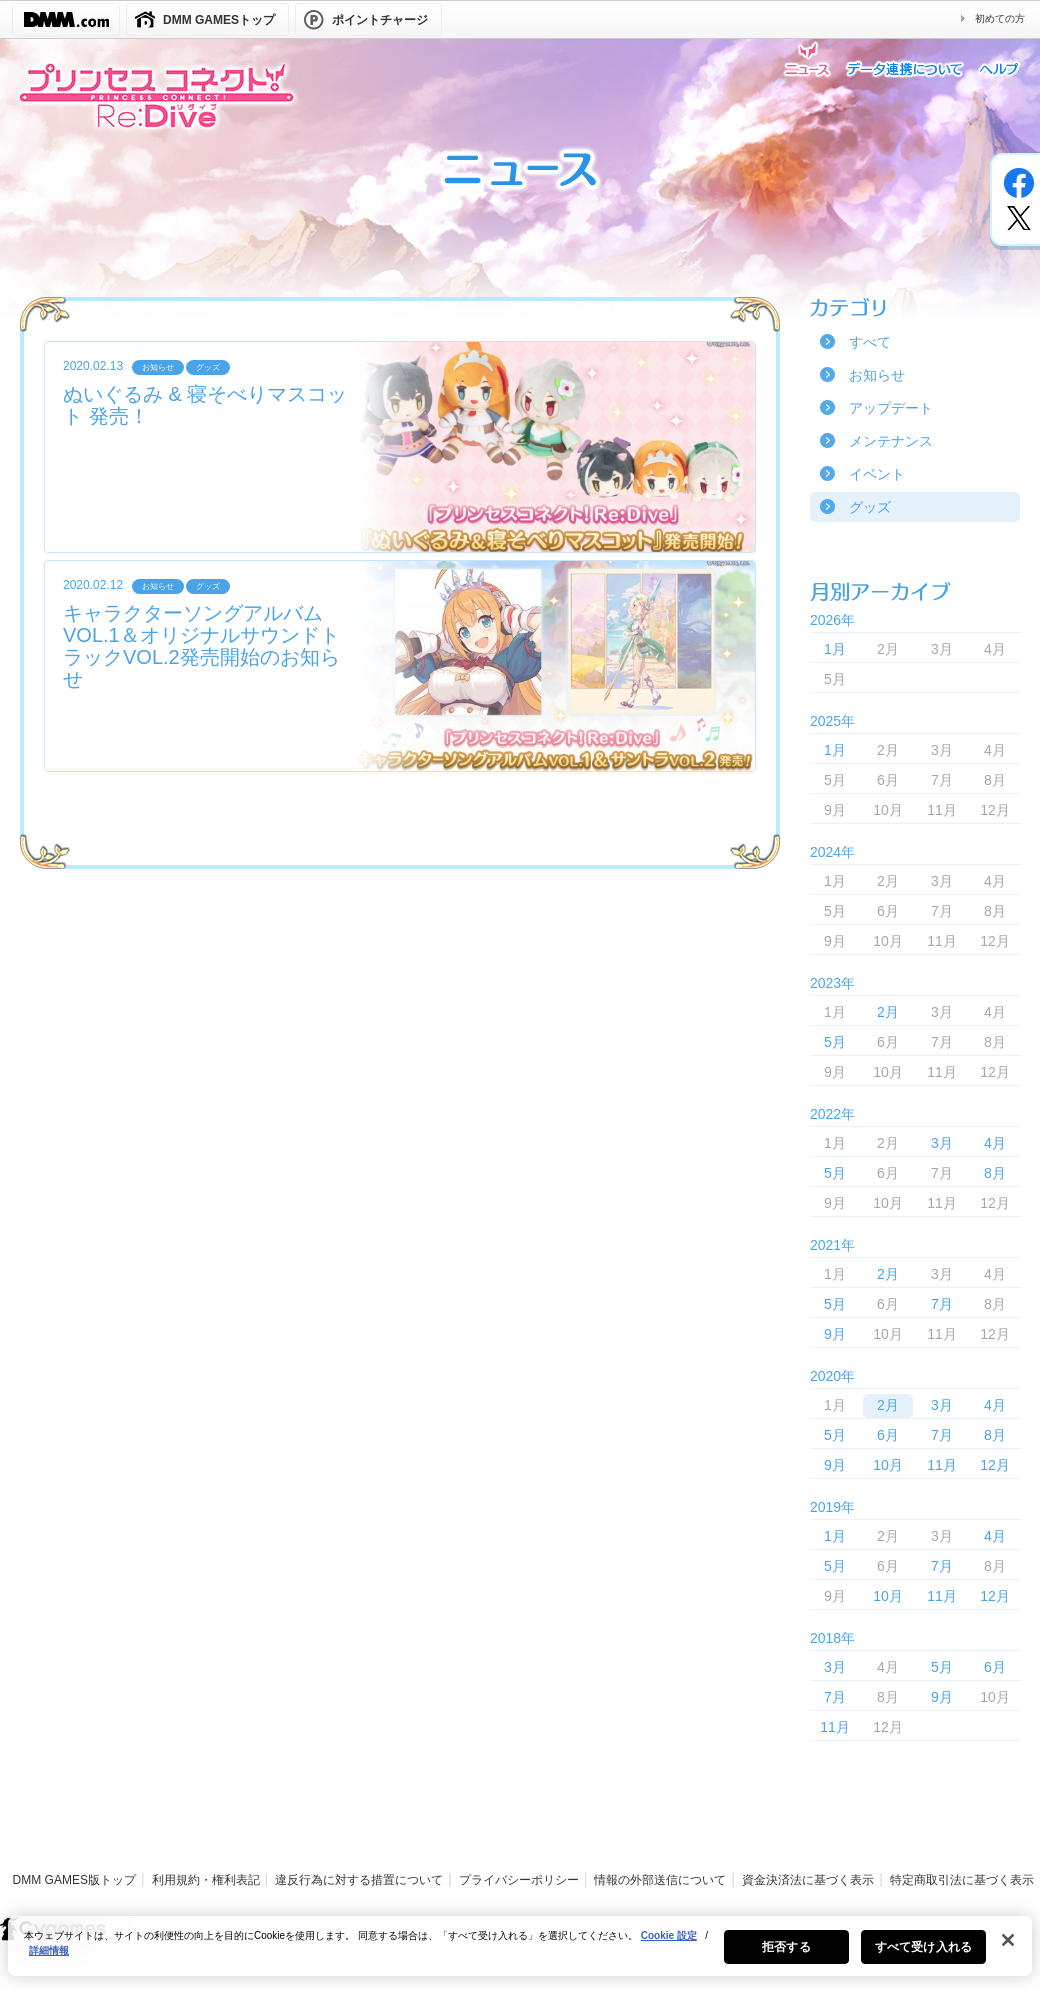  Describe the element at coordinates (995, 1465) in the screenshot. I see `12月` at that location.